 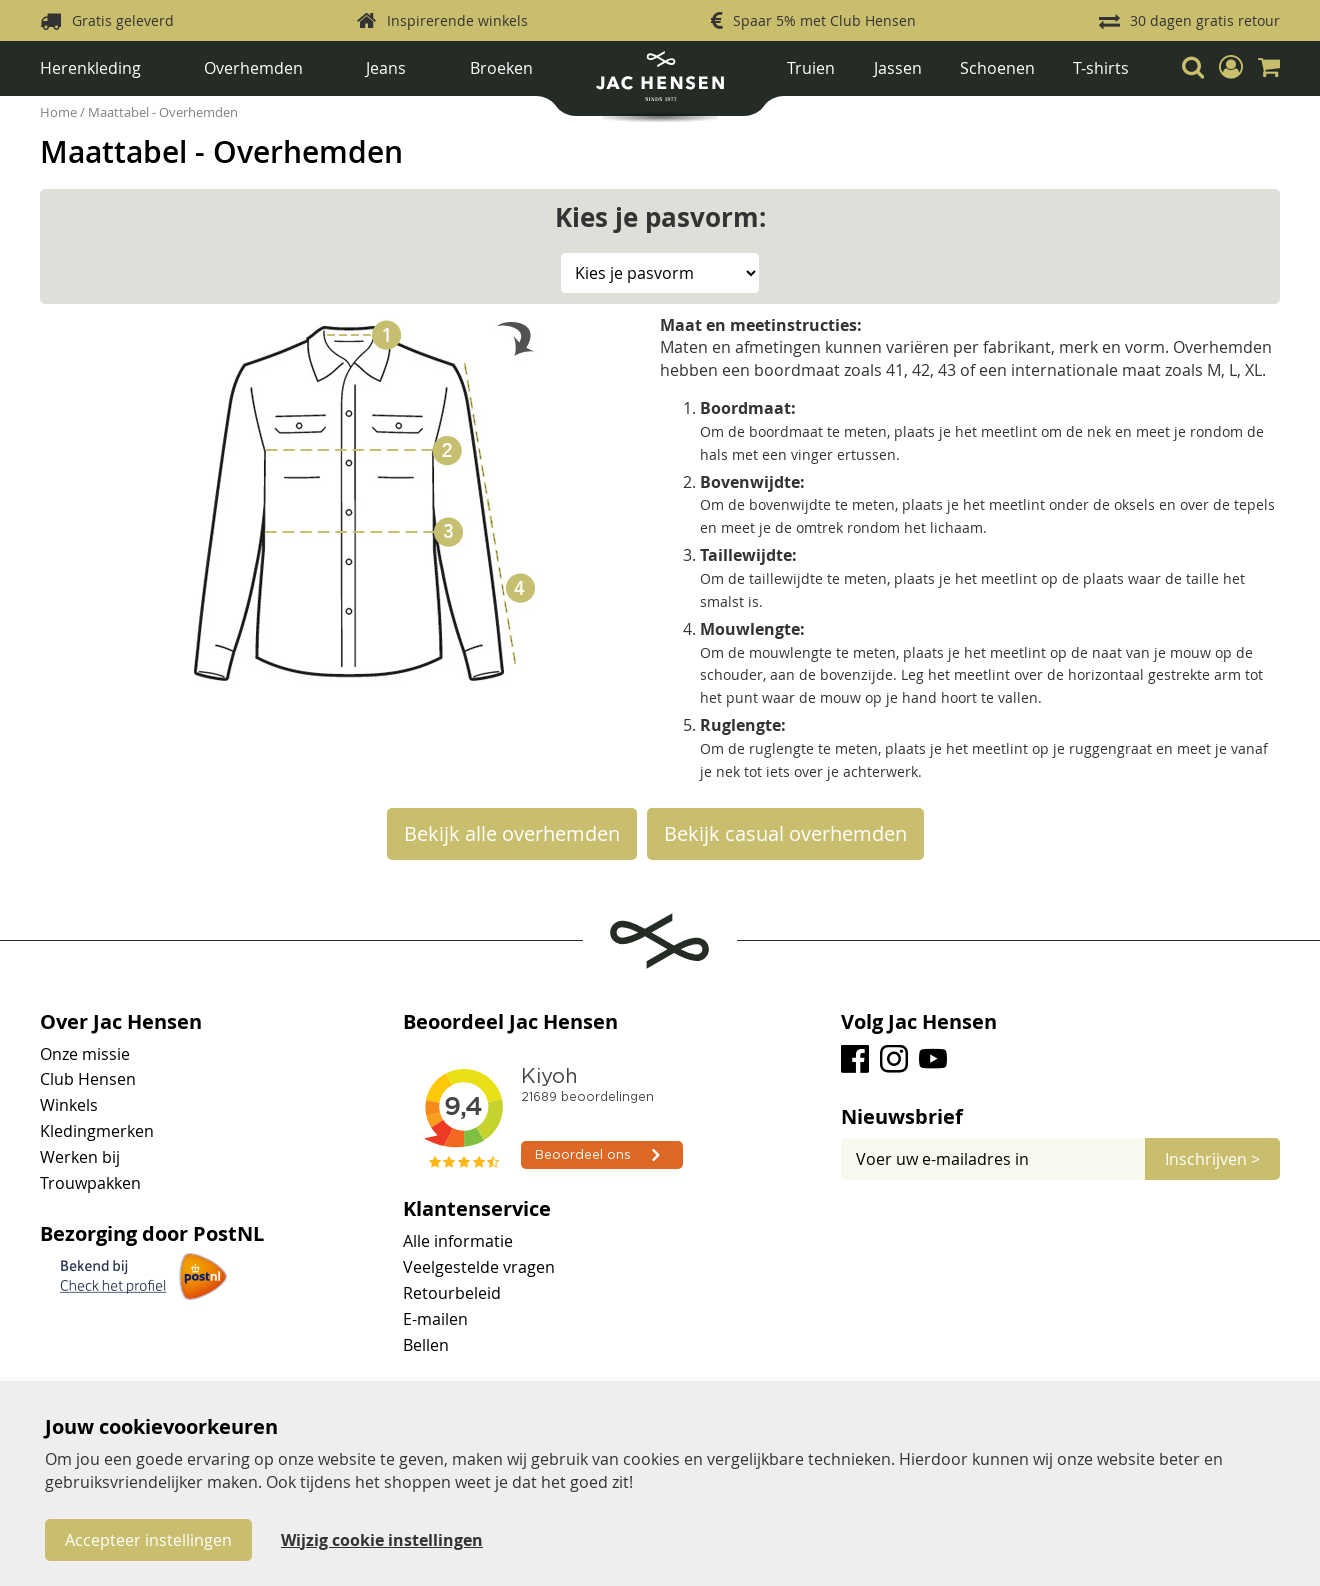 What do you see at coordinates (60, 112) in the screenshot?
I see `Home` at bounding box center [60, 112].